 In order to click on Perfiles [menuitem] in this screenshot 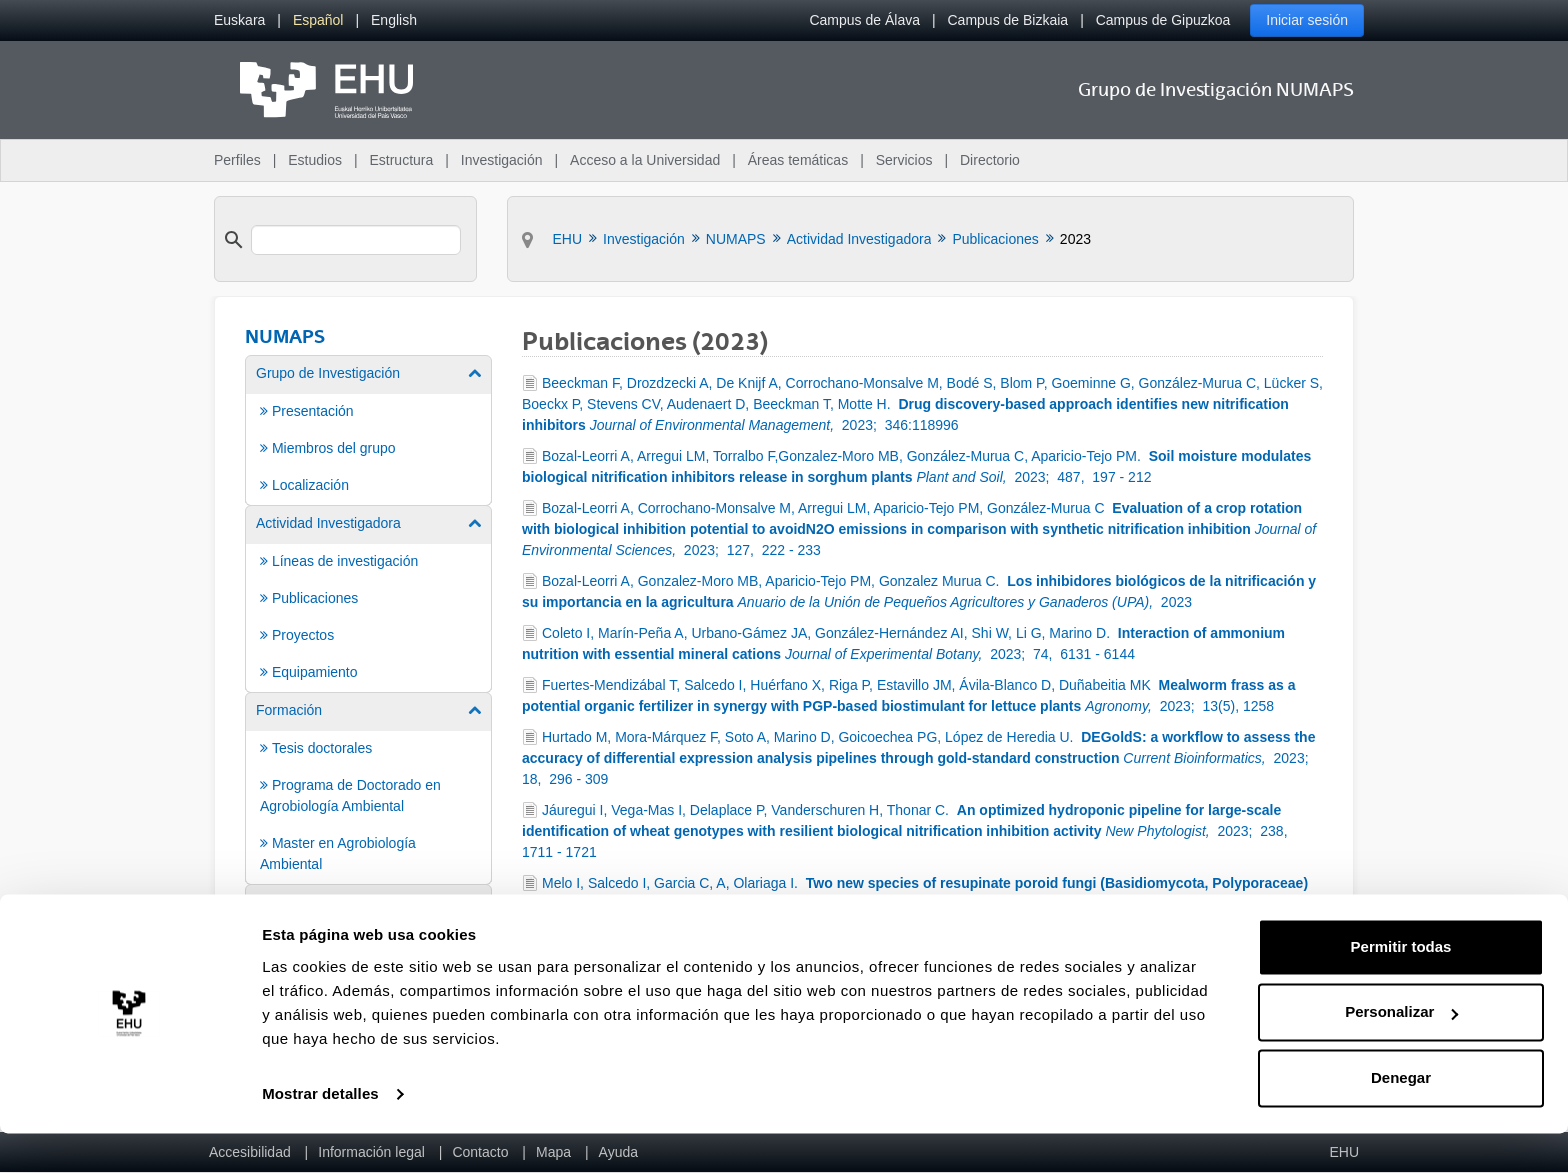, I will do `click(237, 160)`.